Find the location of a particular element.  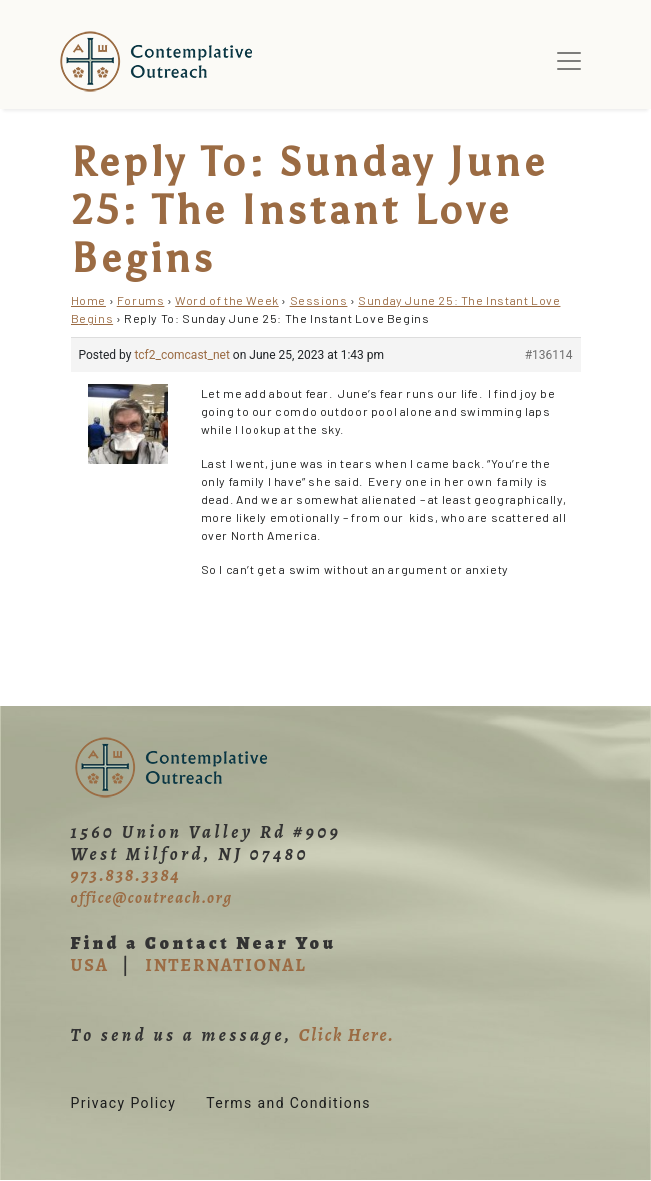

#136114 is located at coordinates (549, 355).